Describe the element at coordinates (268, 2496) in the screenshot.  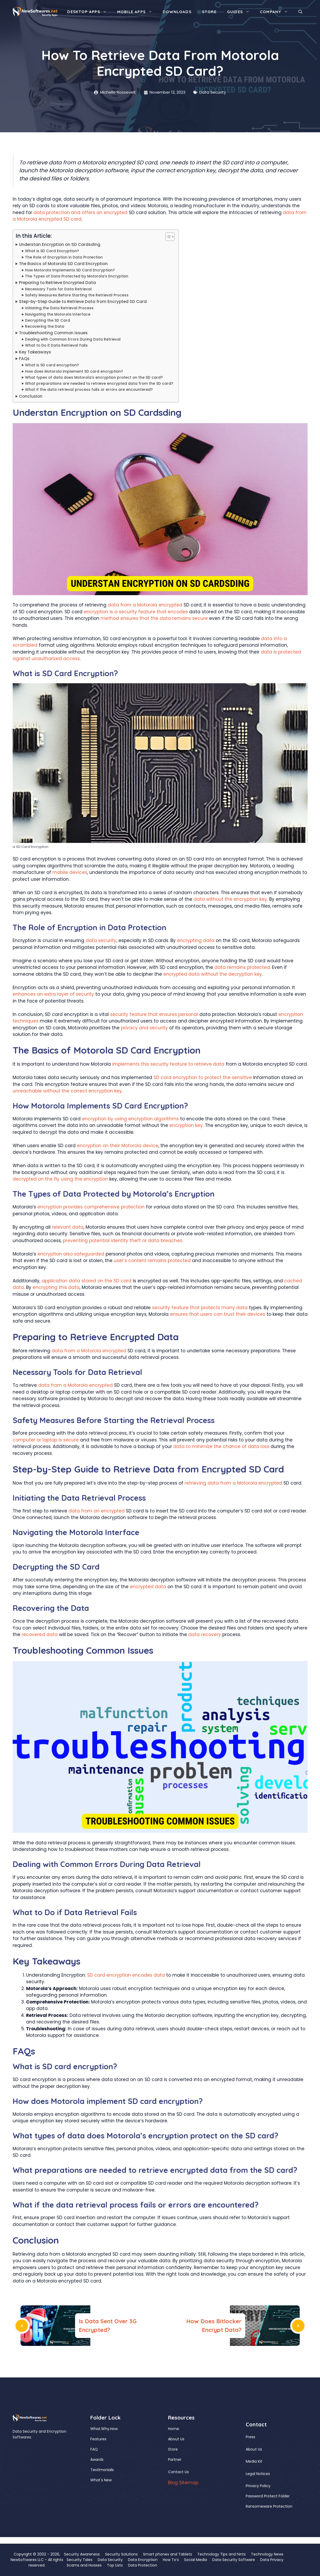
I see `Password Protect Folder` at that location.